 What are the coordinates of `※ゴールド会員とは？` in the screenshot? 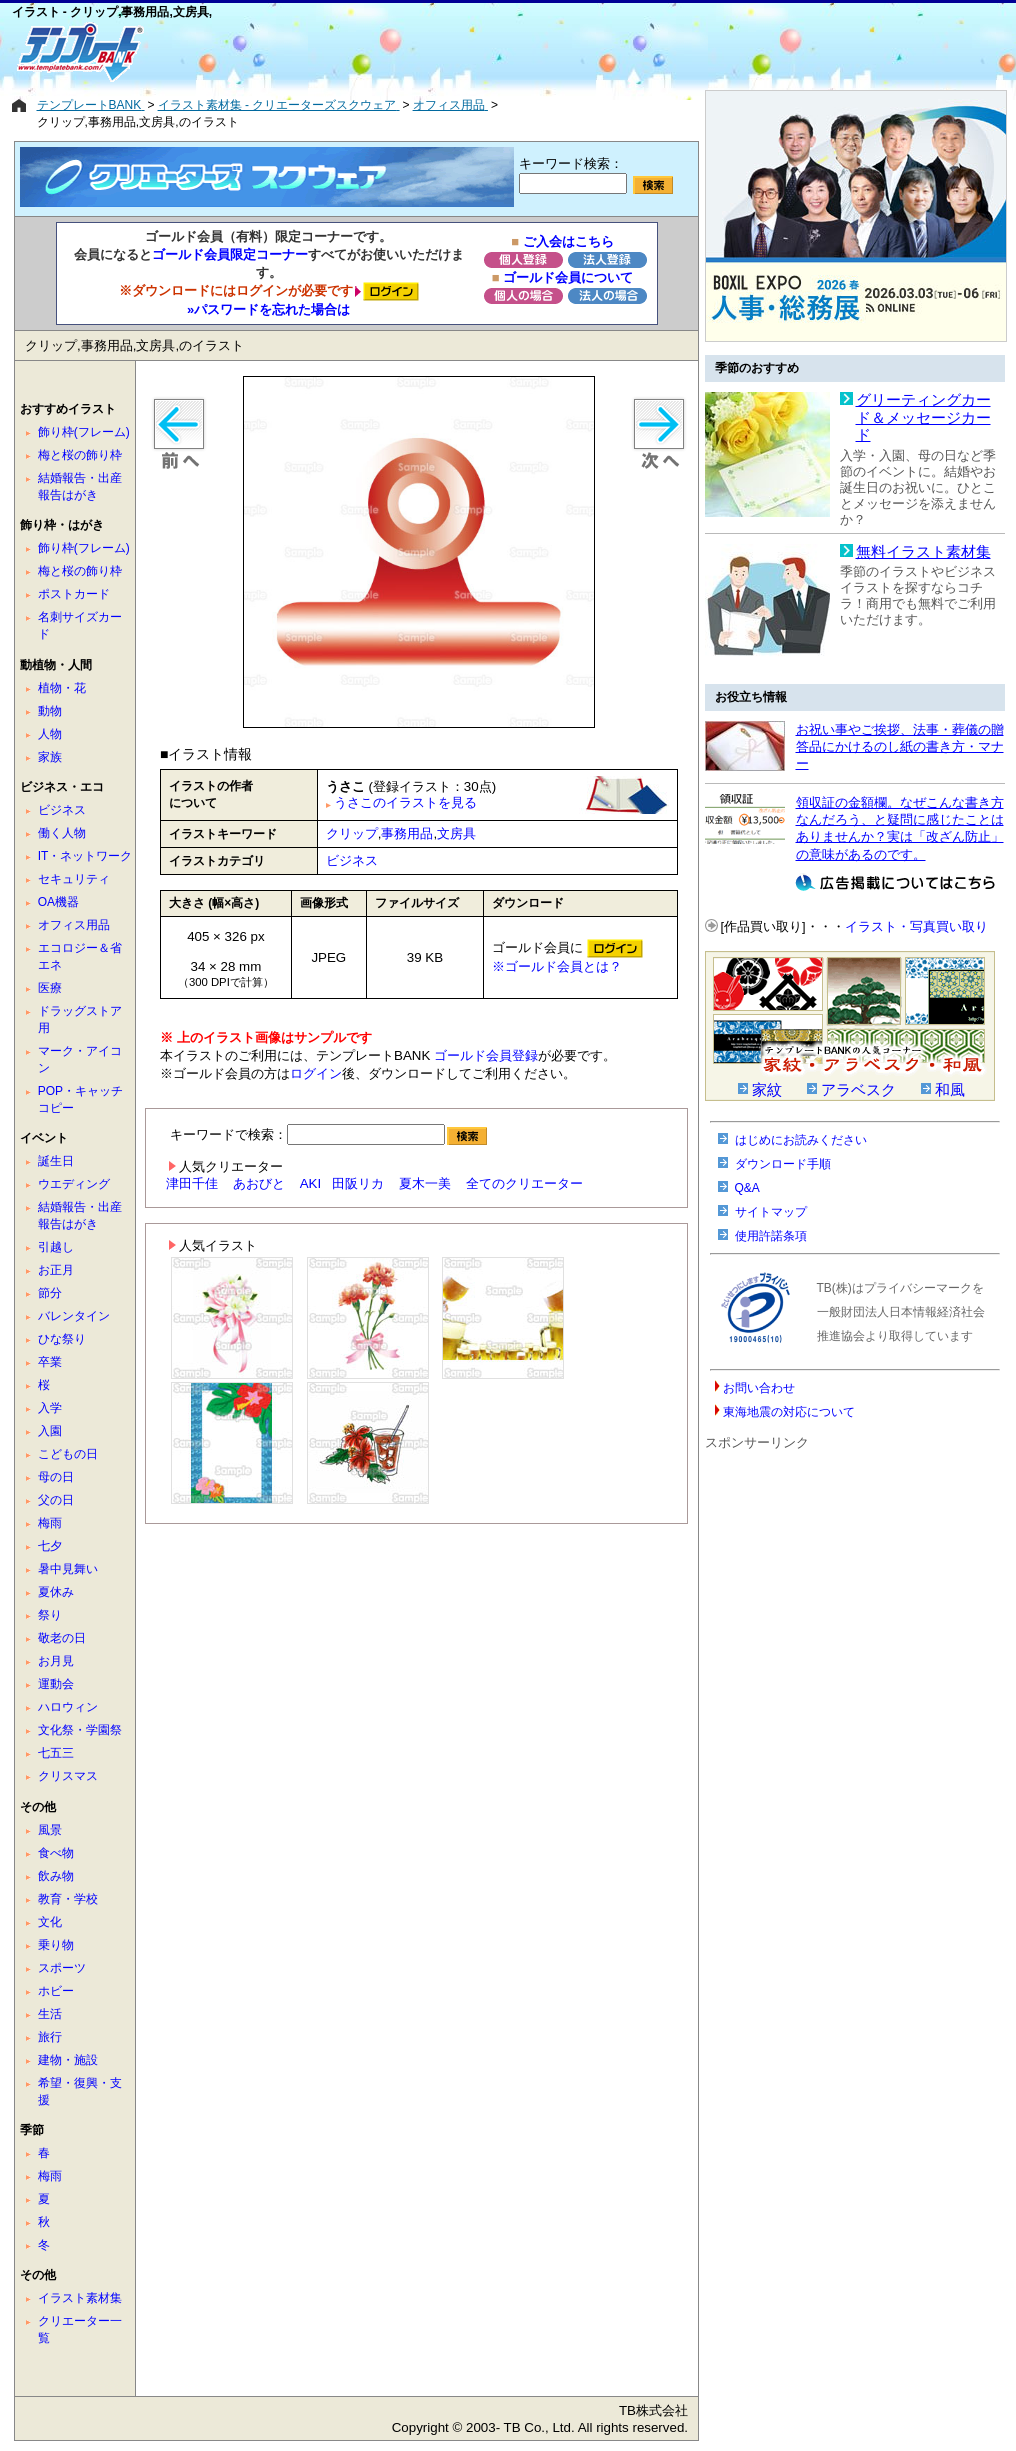 It's located at (557, 966).